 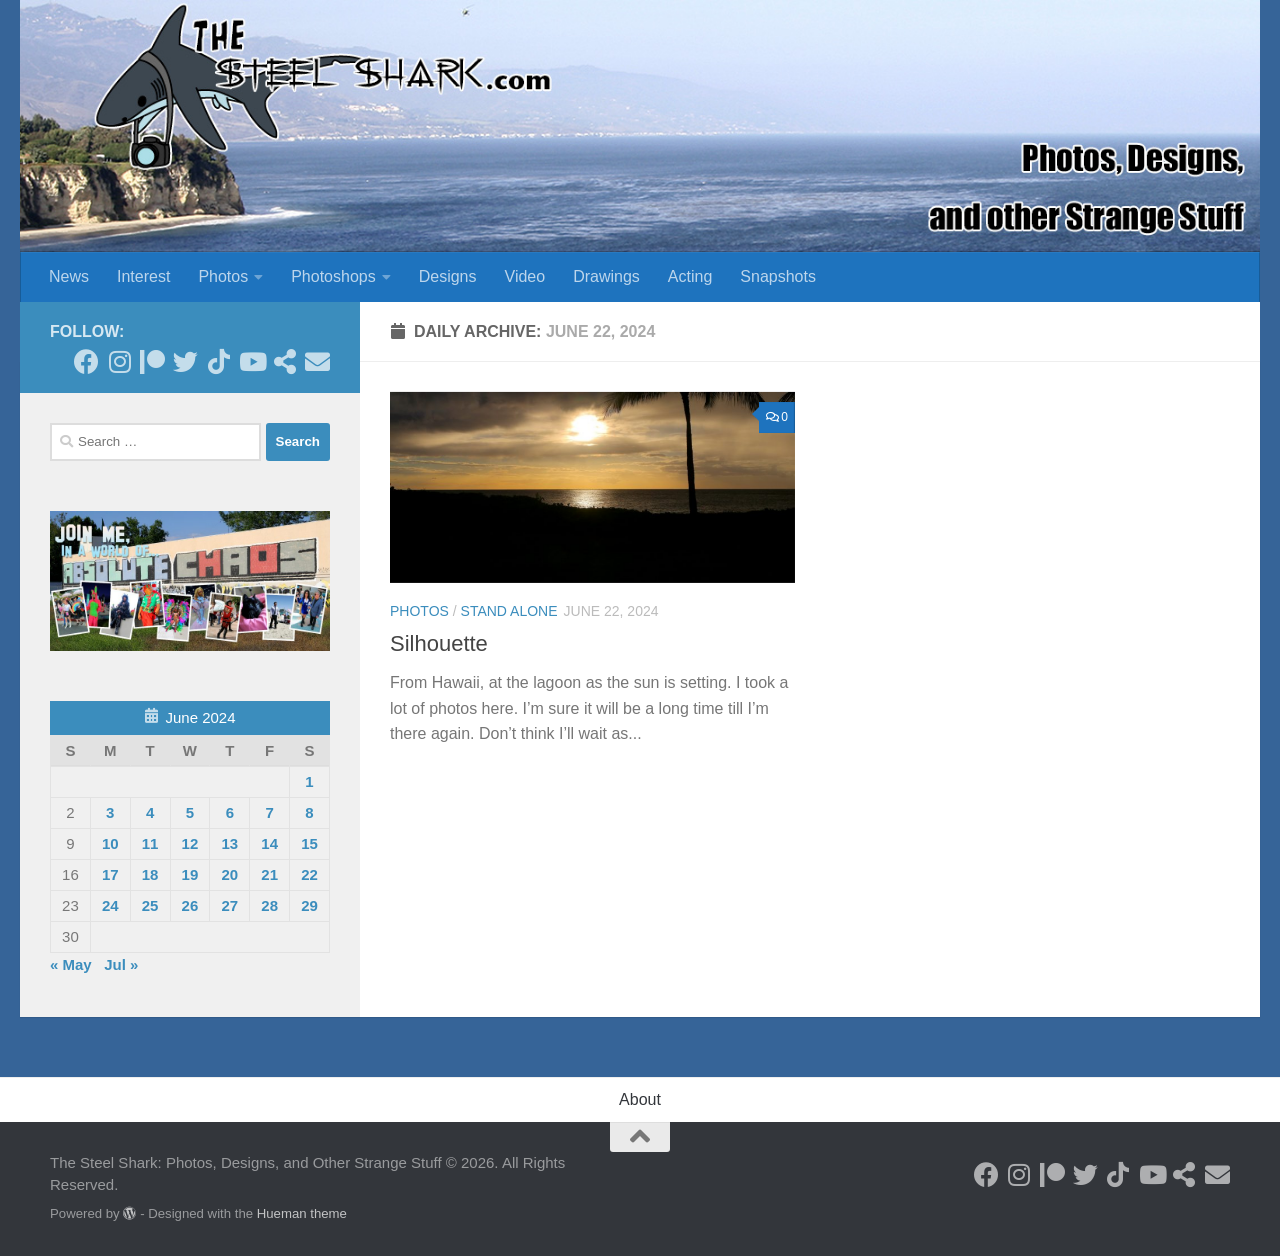 I want to click on 6 [Posts published on June 6, 2024], so click(x=230, y=812).